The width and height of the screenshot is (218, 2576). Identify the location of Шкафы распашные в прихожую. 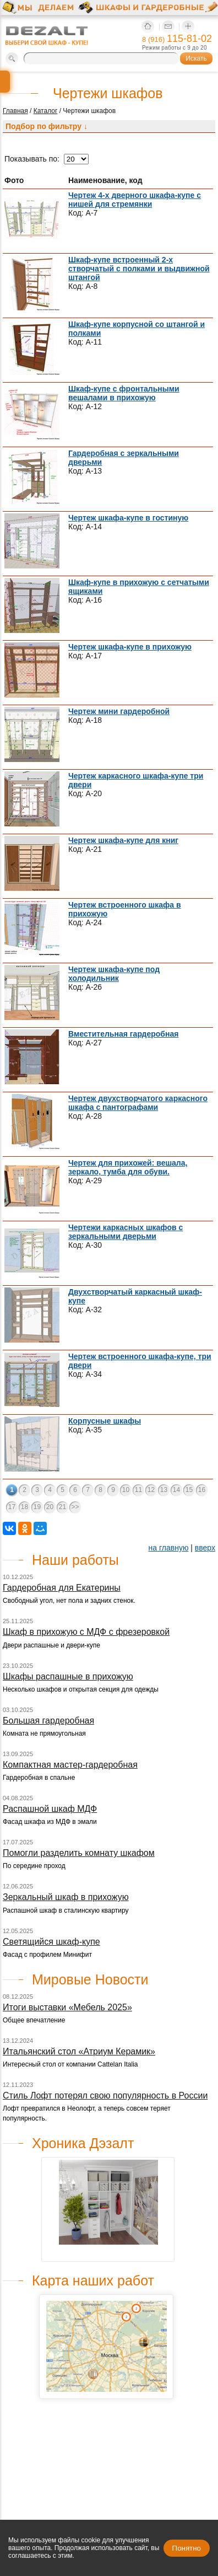
(68, 1676).